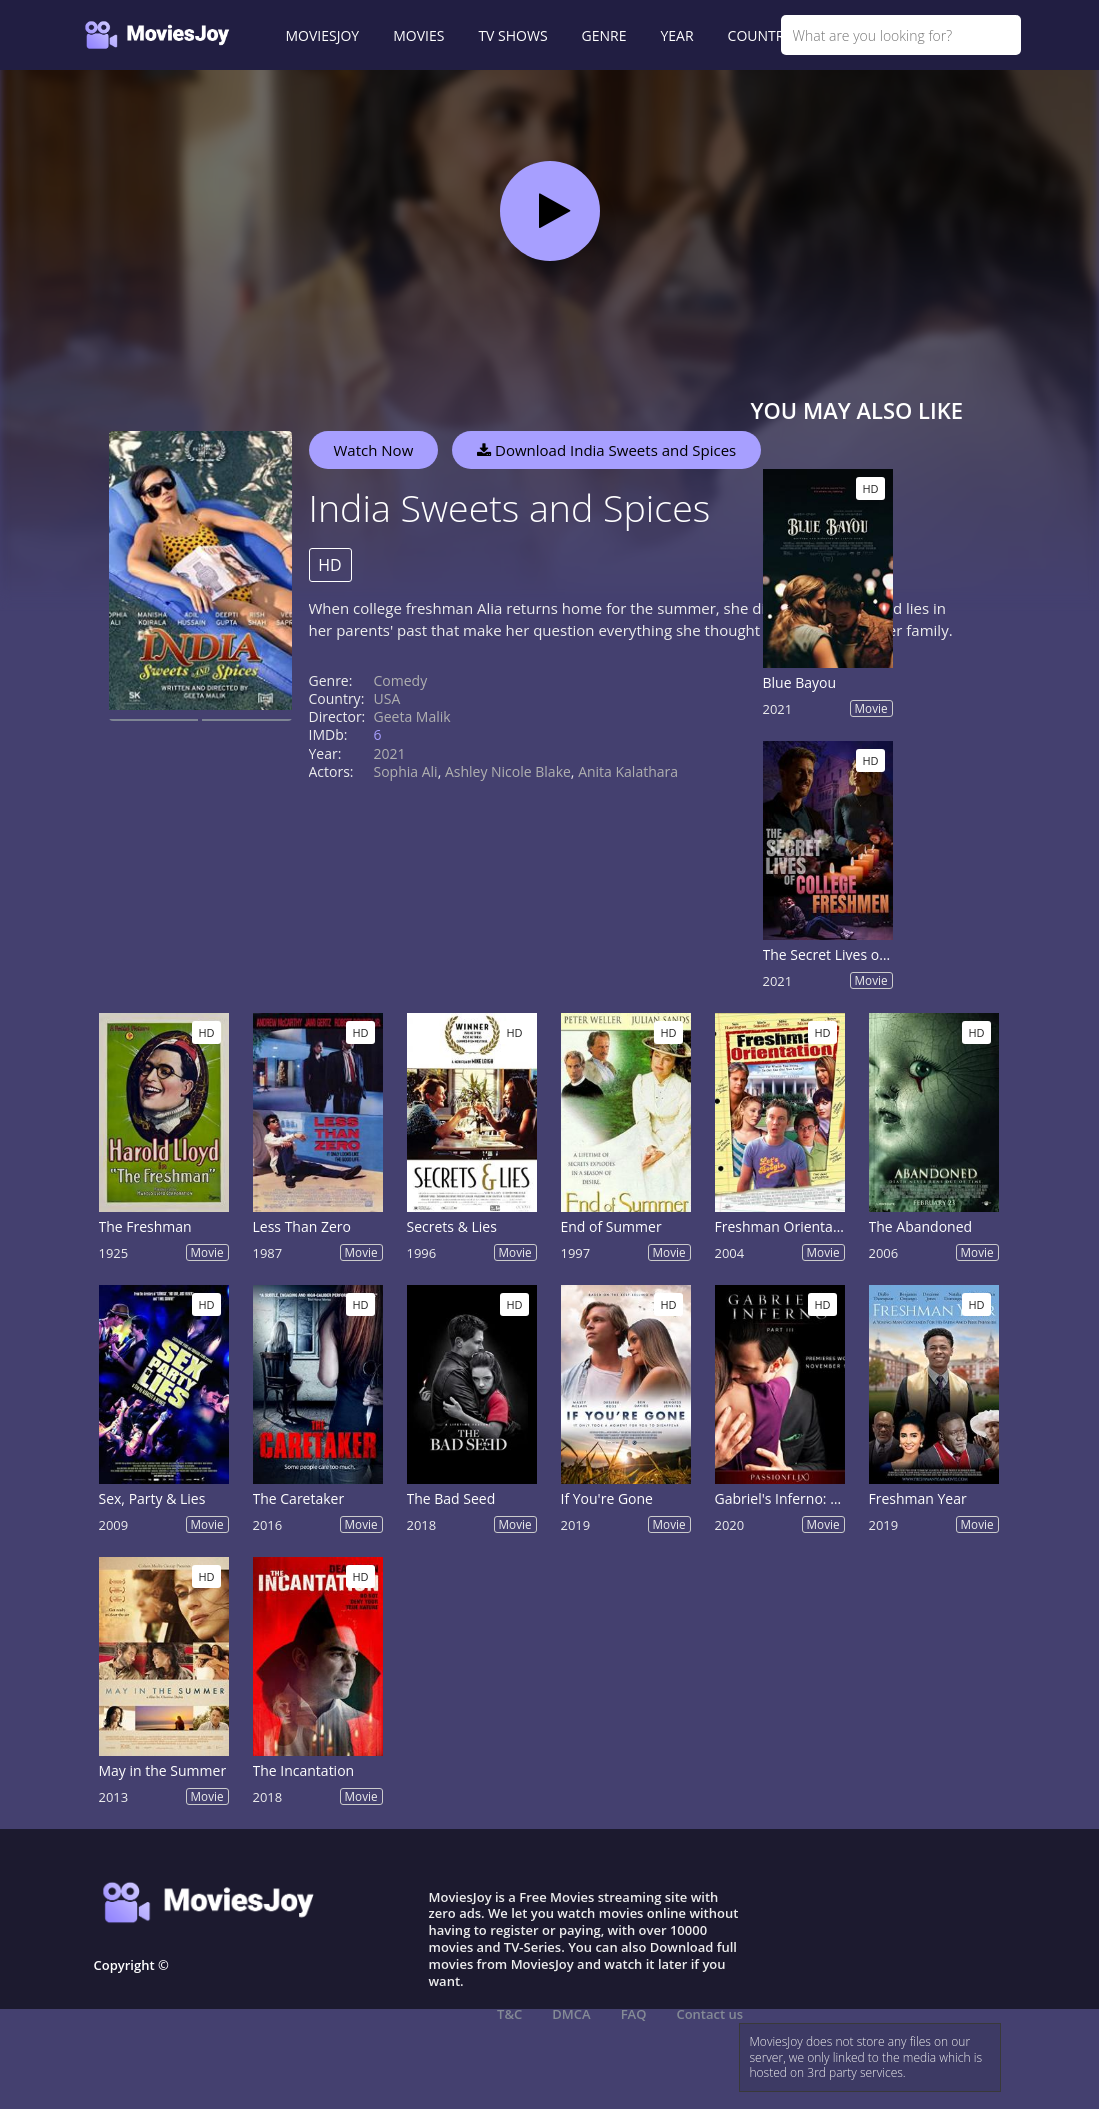 Image resolution: width=1099 pixels, height=2109 pixels. What do you see at coordinates (508, 771) in the screenshot?
I see `Ashley Nicole Blake` at bounding box center [508, 771].